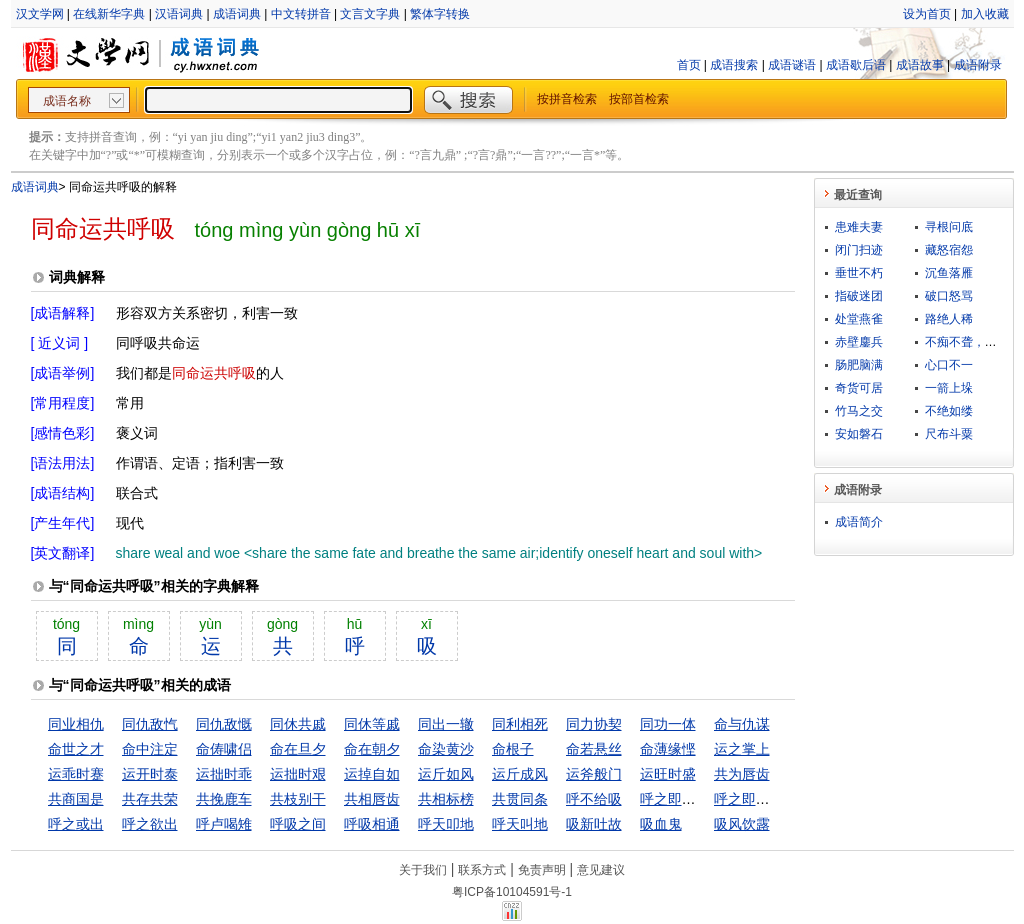 The width and height of the screenshot is (1024, 924). I want to click on 同仇敌慨, so click(224, 724).